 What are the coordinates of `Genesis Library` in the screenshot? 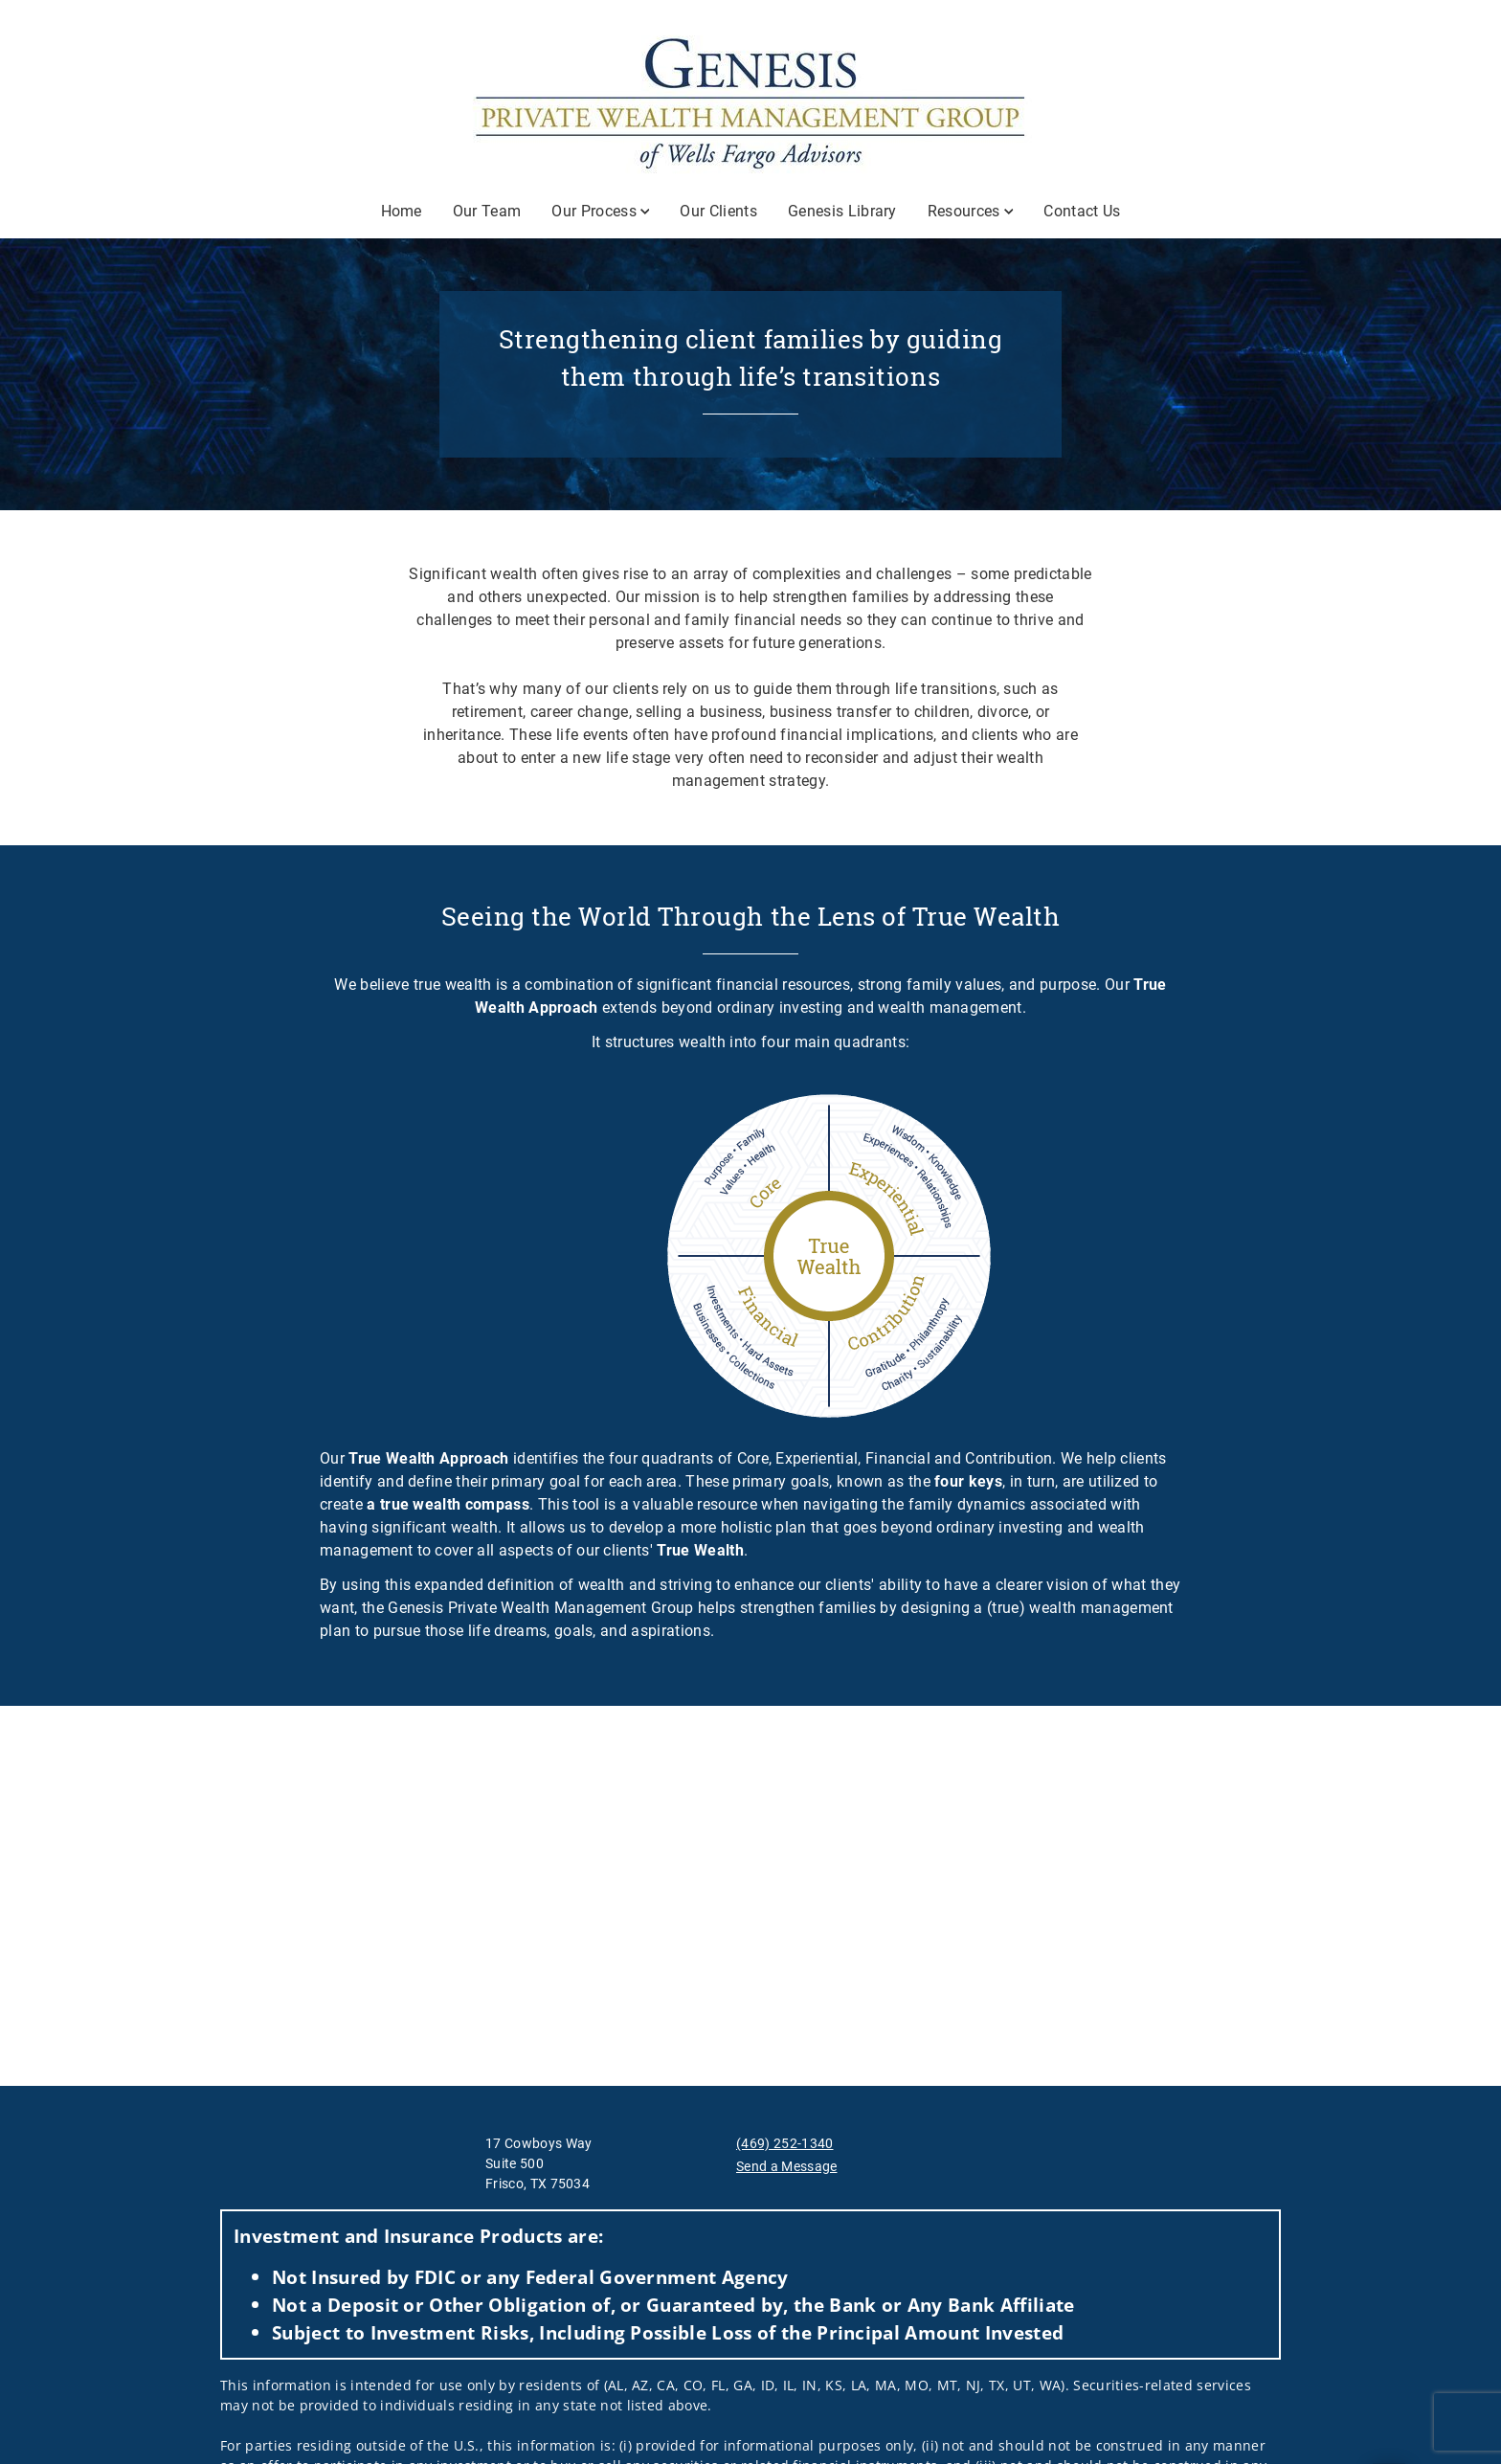 It's located at (842, 211).